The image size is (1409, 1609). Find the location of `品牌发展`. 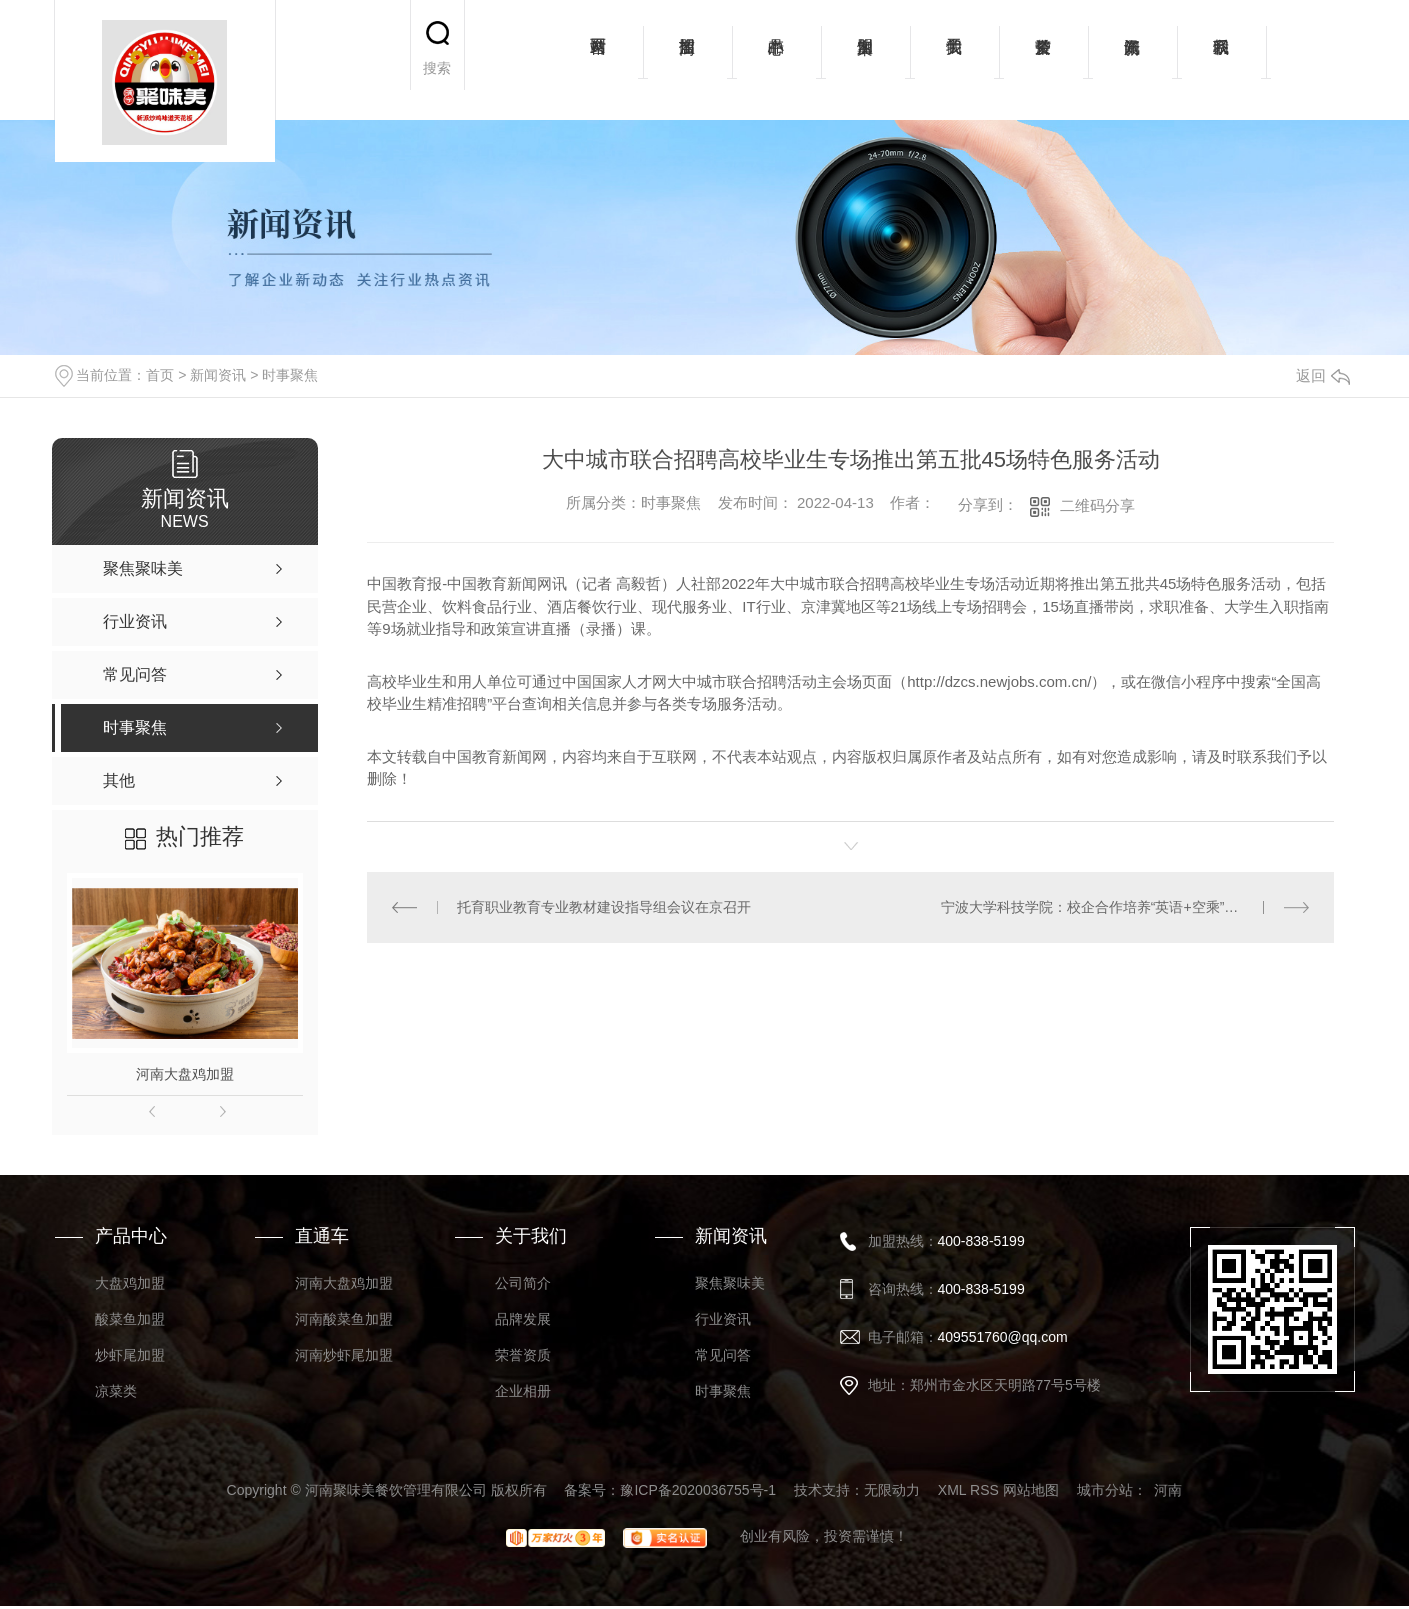

品牌发展 is located at coordinates (523, 1319).